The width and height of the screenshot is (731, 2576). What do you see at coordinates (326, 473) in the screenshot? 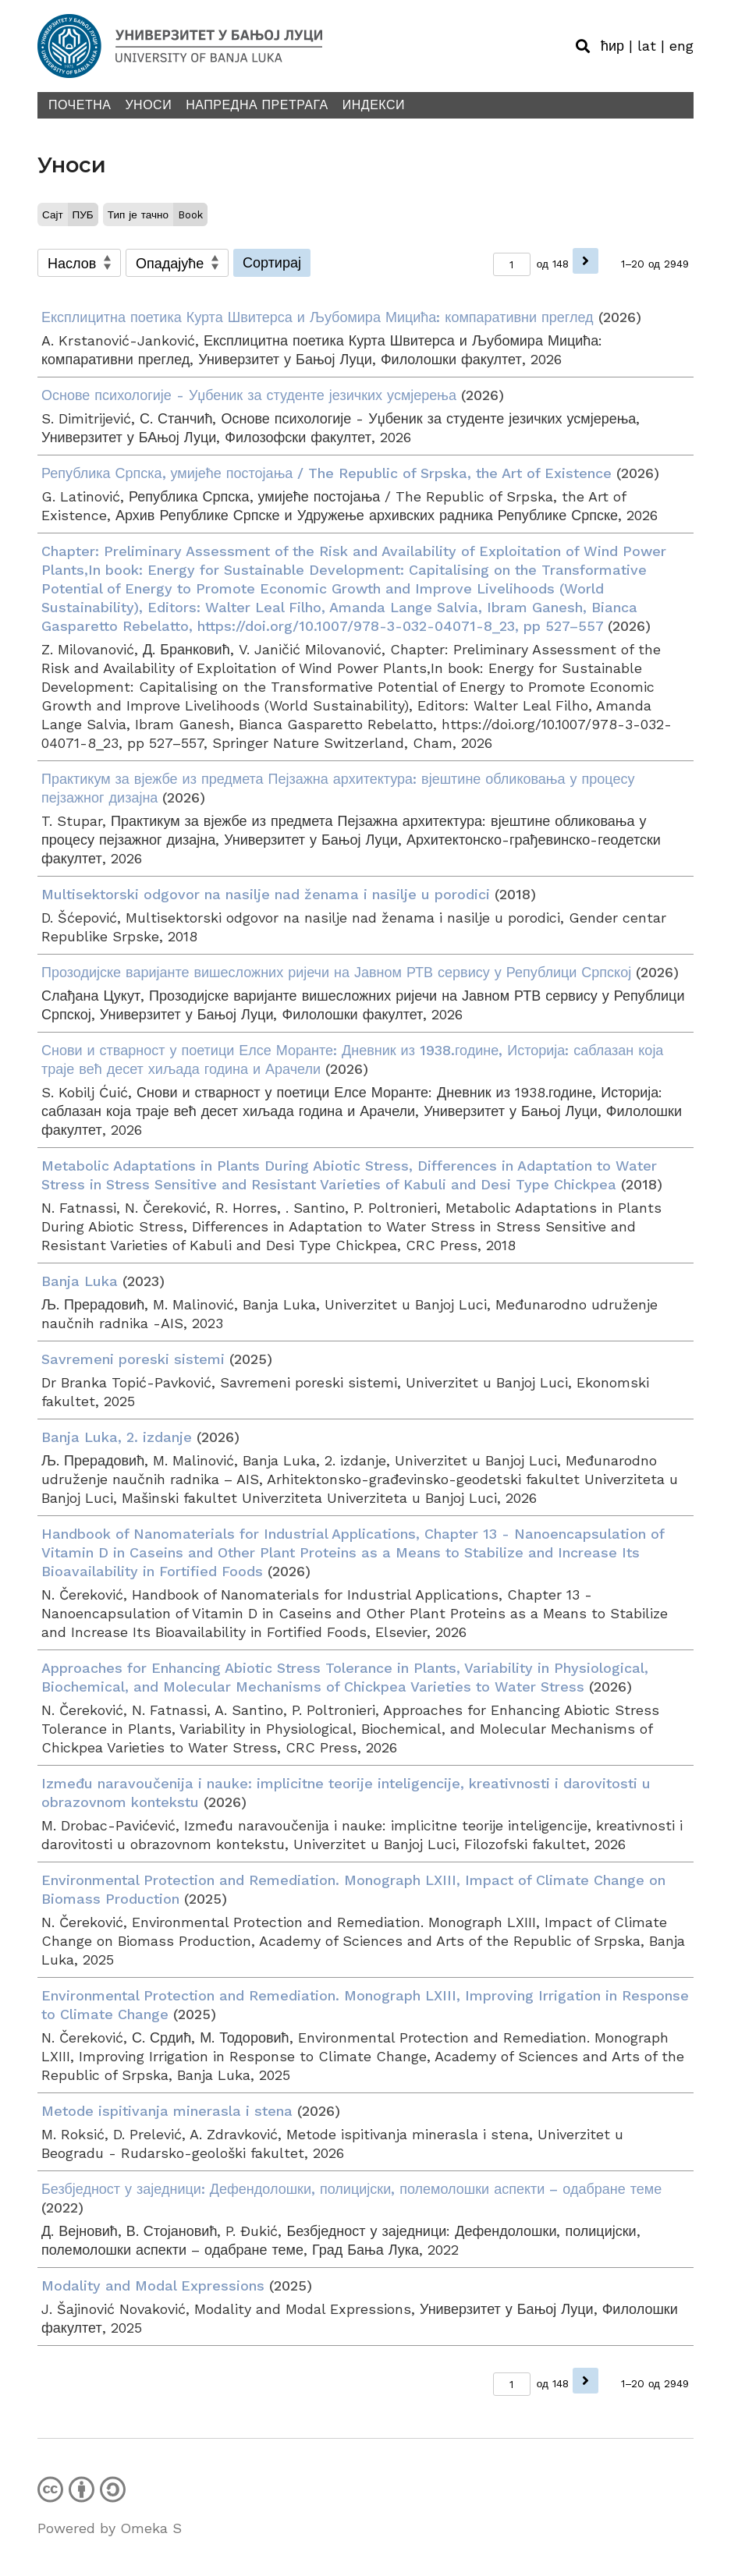
I see `Република Српска, умијеће постојања / The Republic of Srpska, the Art of Existence` at bounding box center [326, 473].